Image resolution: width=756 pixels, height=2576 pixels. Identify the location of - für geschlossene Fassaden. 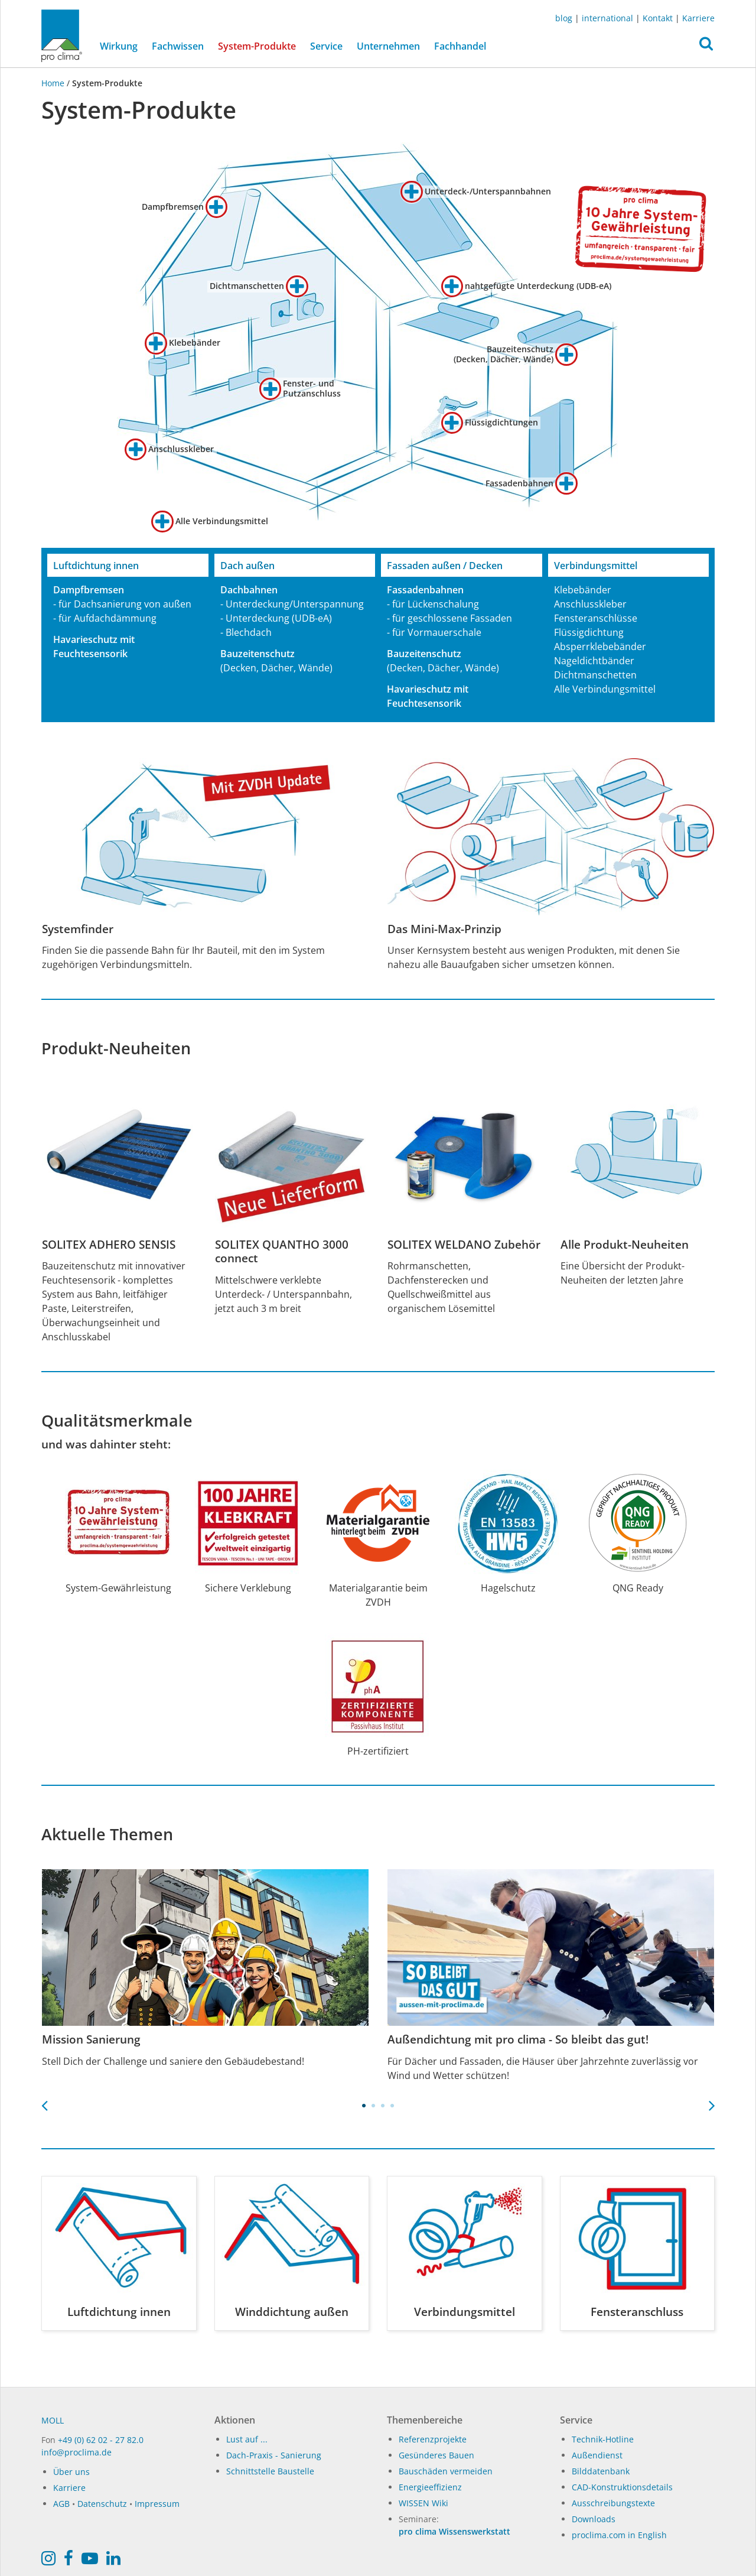
(449, 618).